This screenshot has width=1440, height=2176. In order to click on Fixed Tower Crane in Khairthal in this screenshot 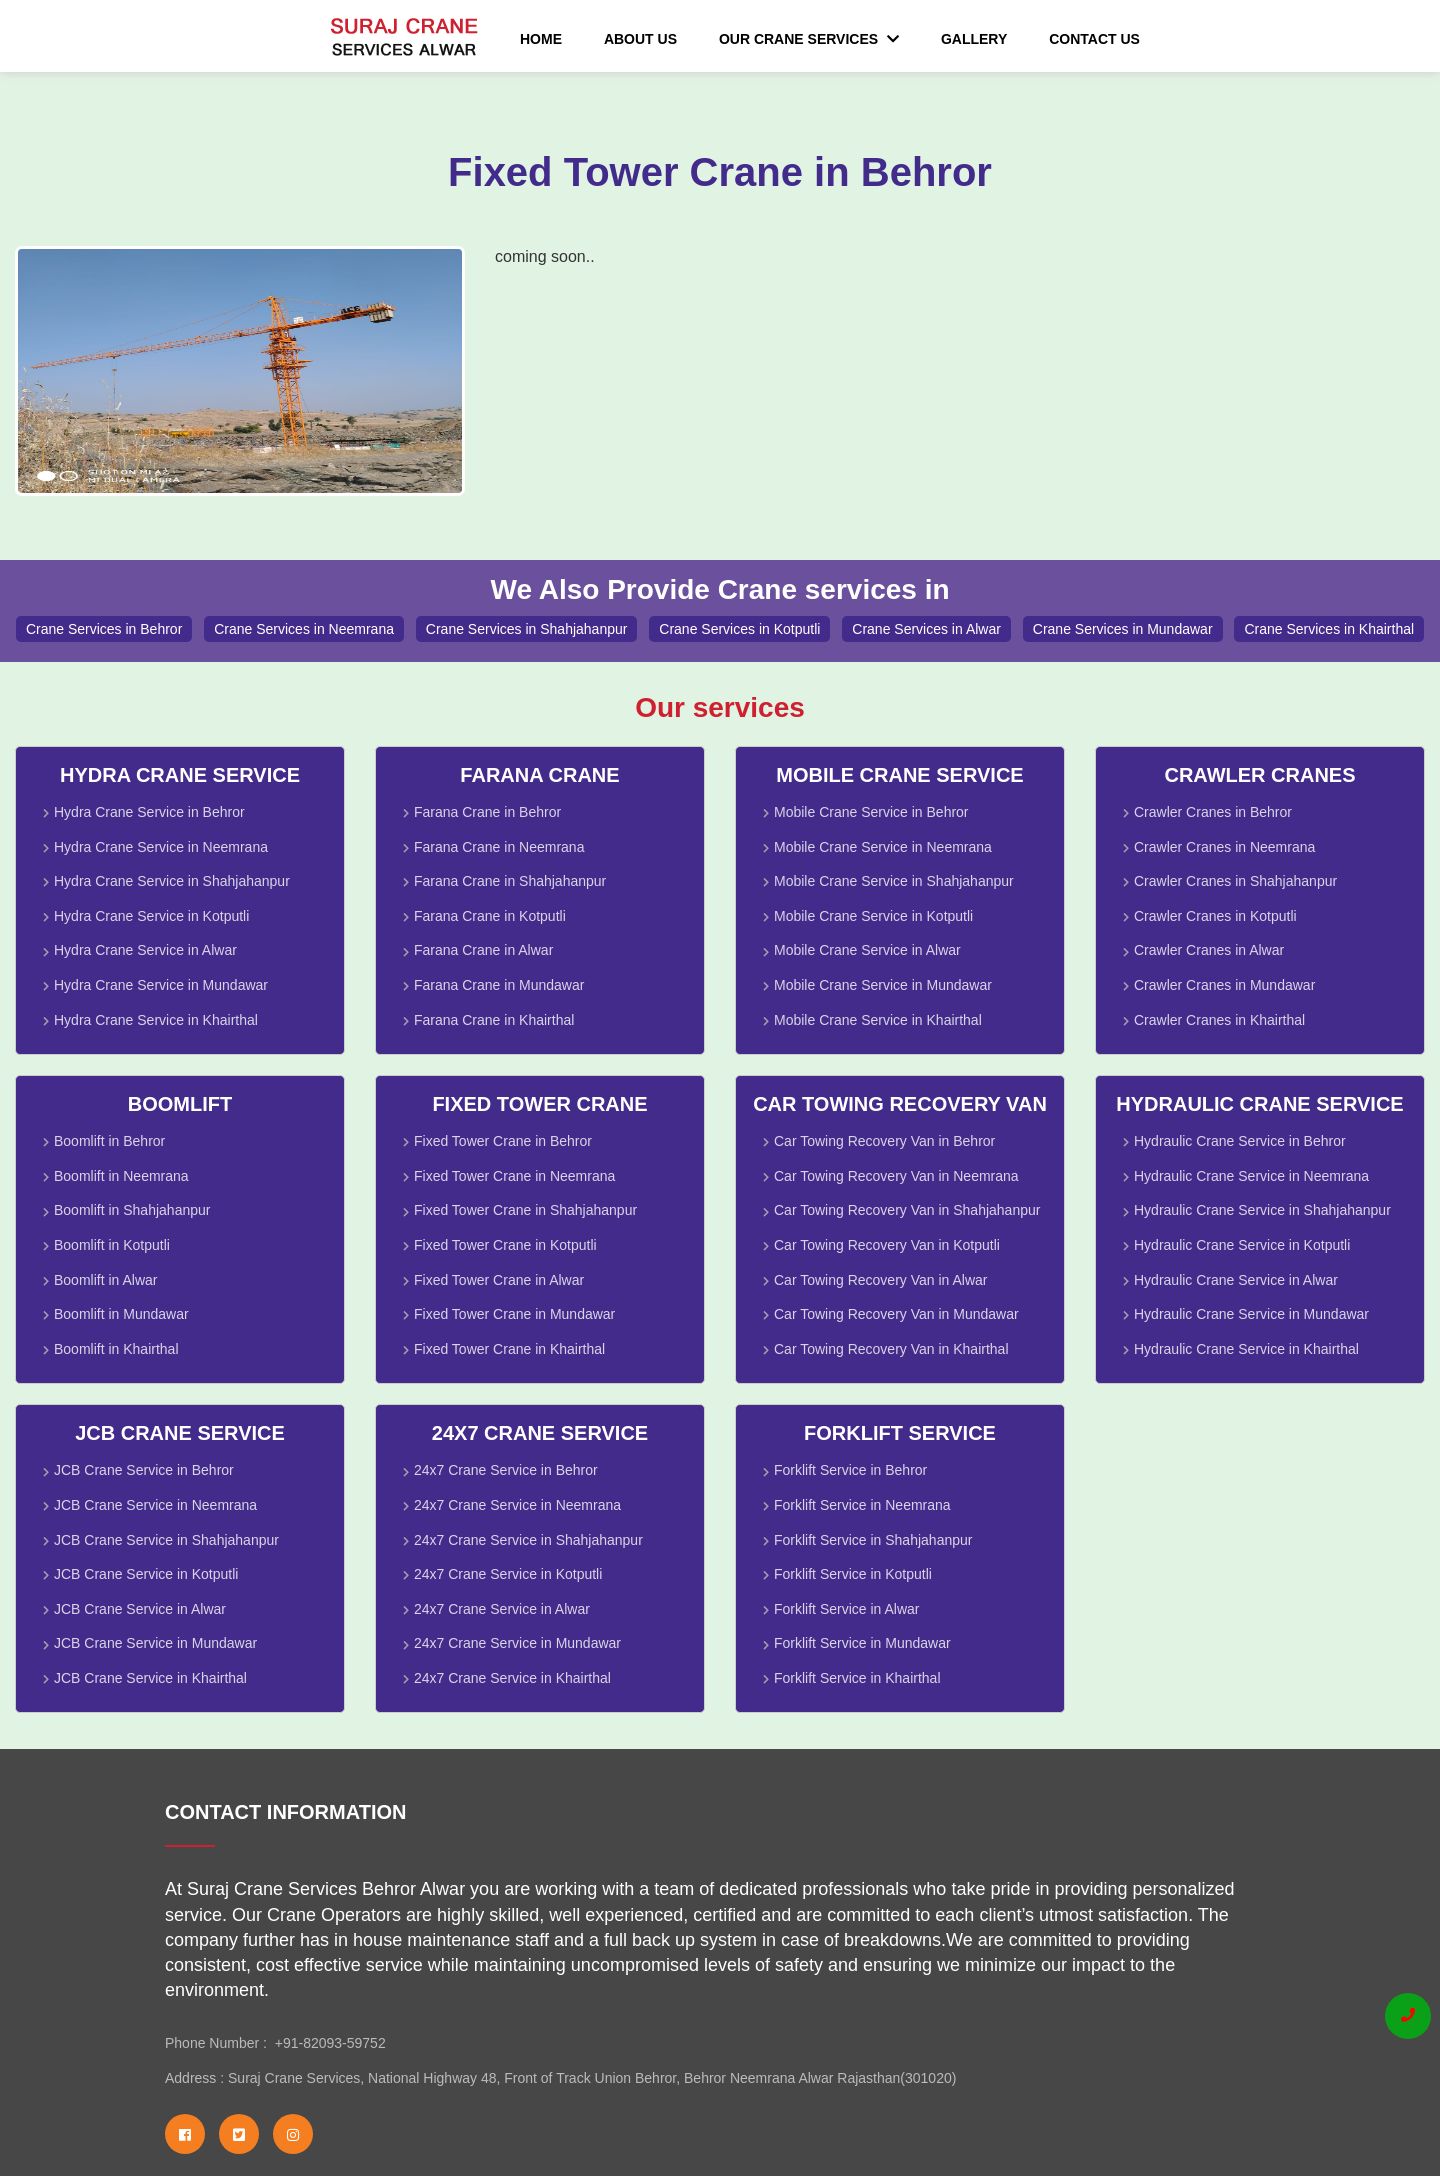, I will do `click(509, 1349)`.